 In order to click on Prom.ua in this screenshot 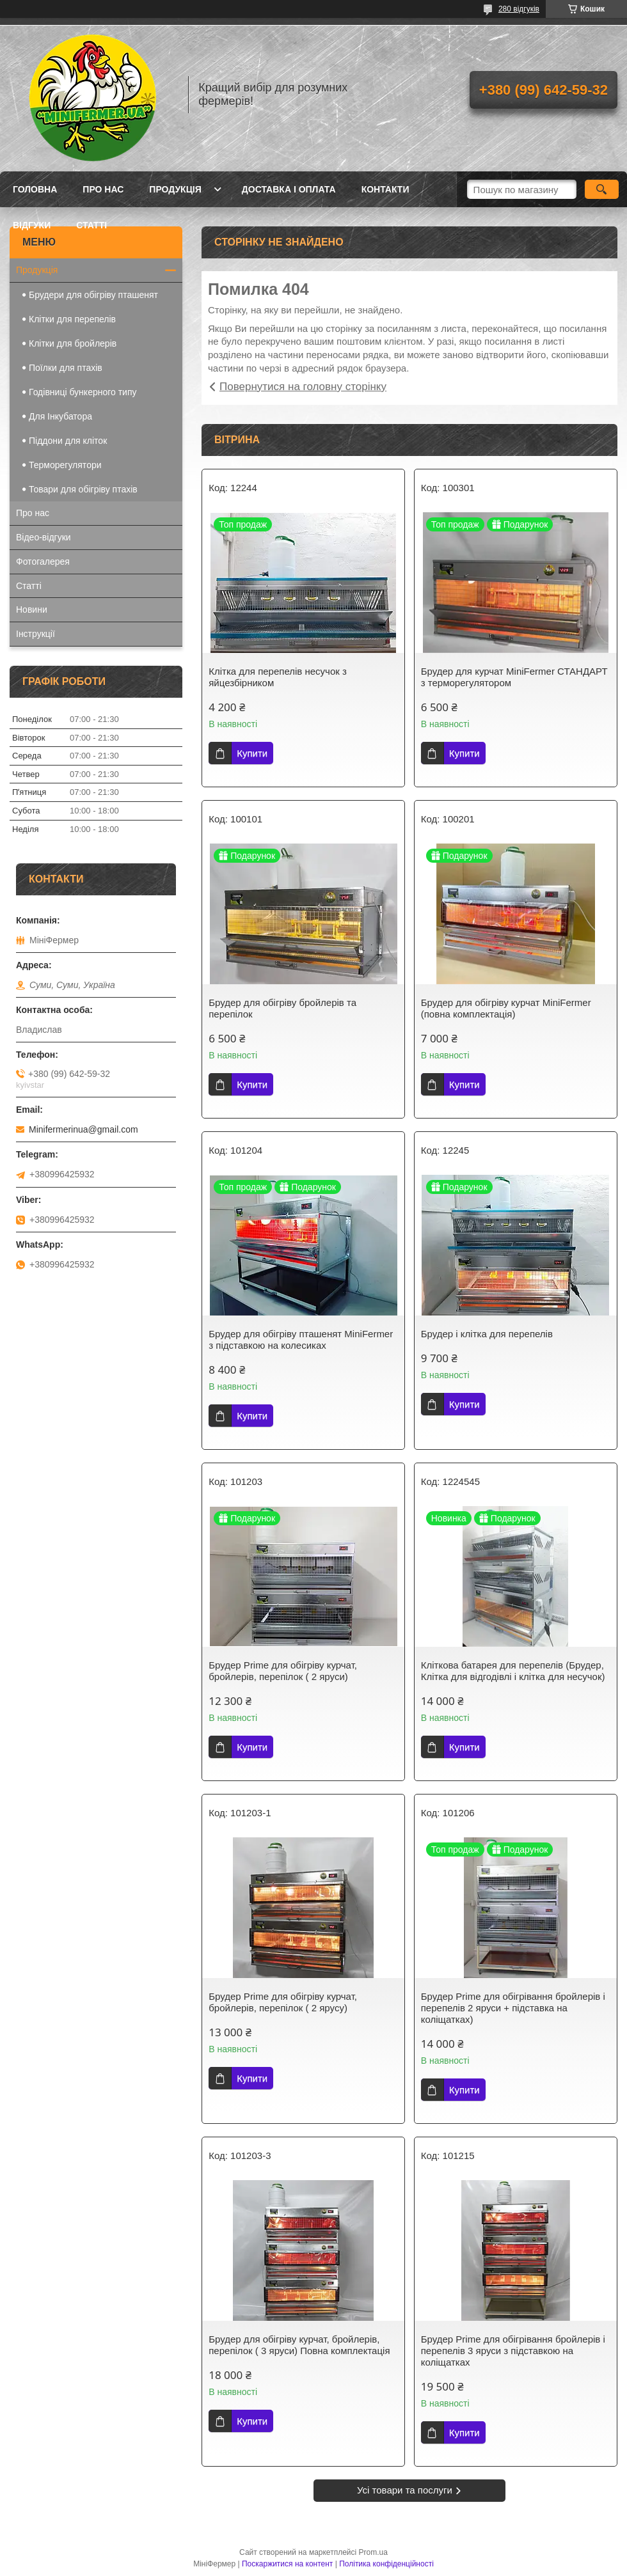, I will do `click(373, 2552)`.